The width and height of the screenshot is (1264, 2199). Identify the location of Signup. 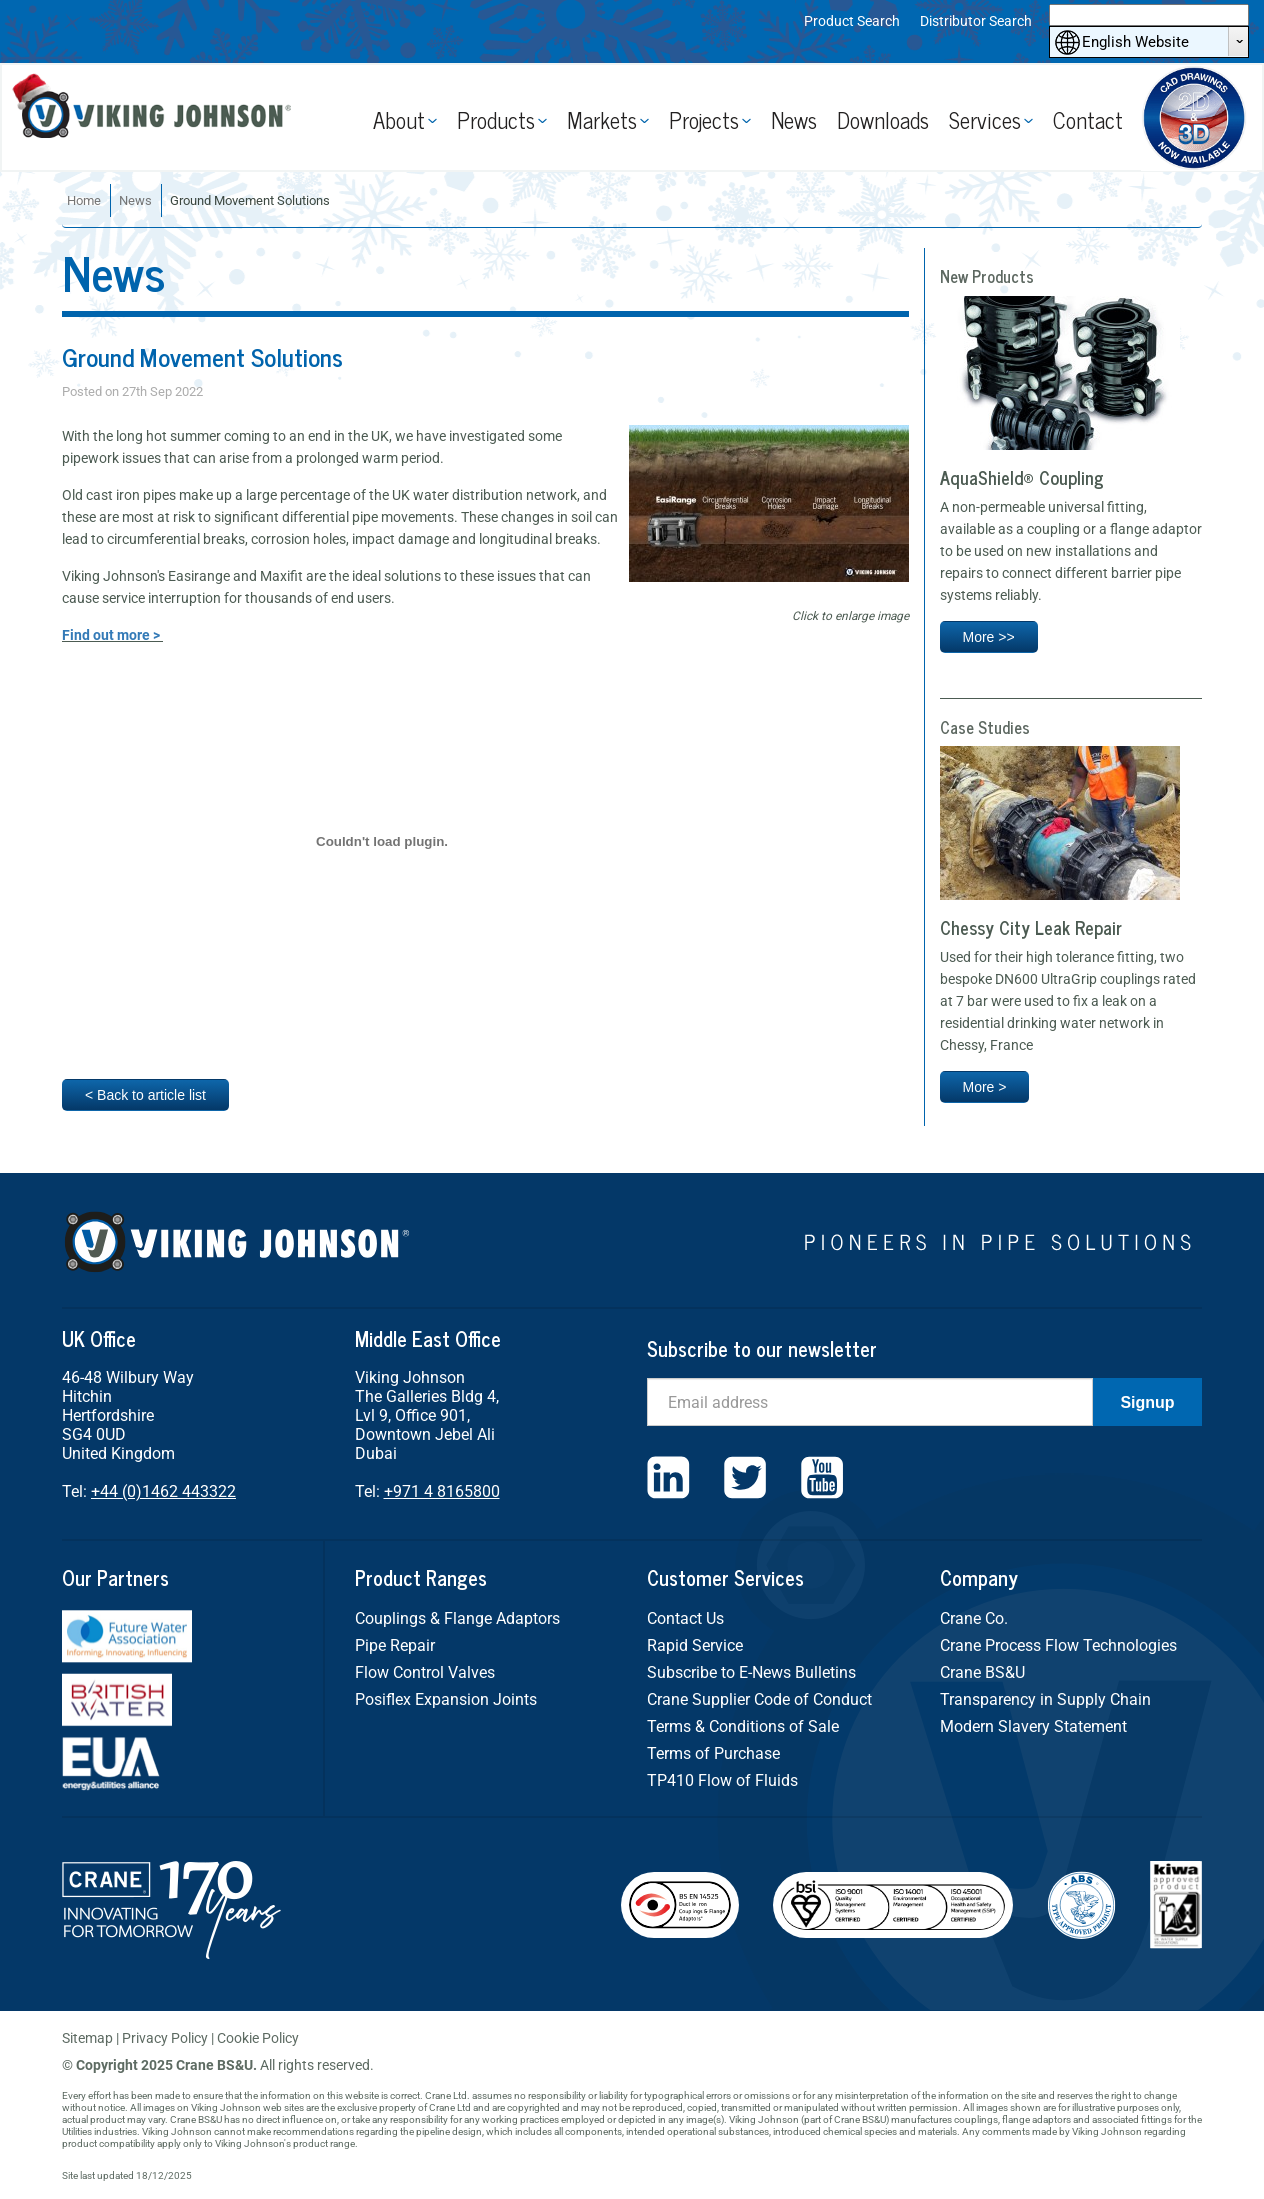
(1147, 1402).